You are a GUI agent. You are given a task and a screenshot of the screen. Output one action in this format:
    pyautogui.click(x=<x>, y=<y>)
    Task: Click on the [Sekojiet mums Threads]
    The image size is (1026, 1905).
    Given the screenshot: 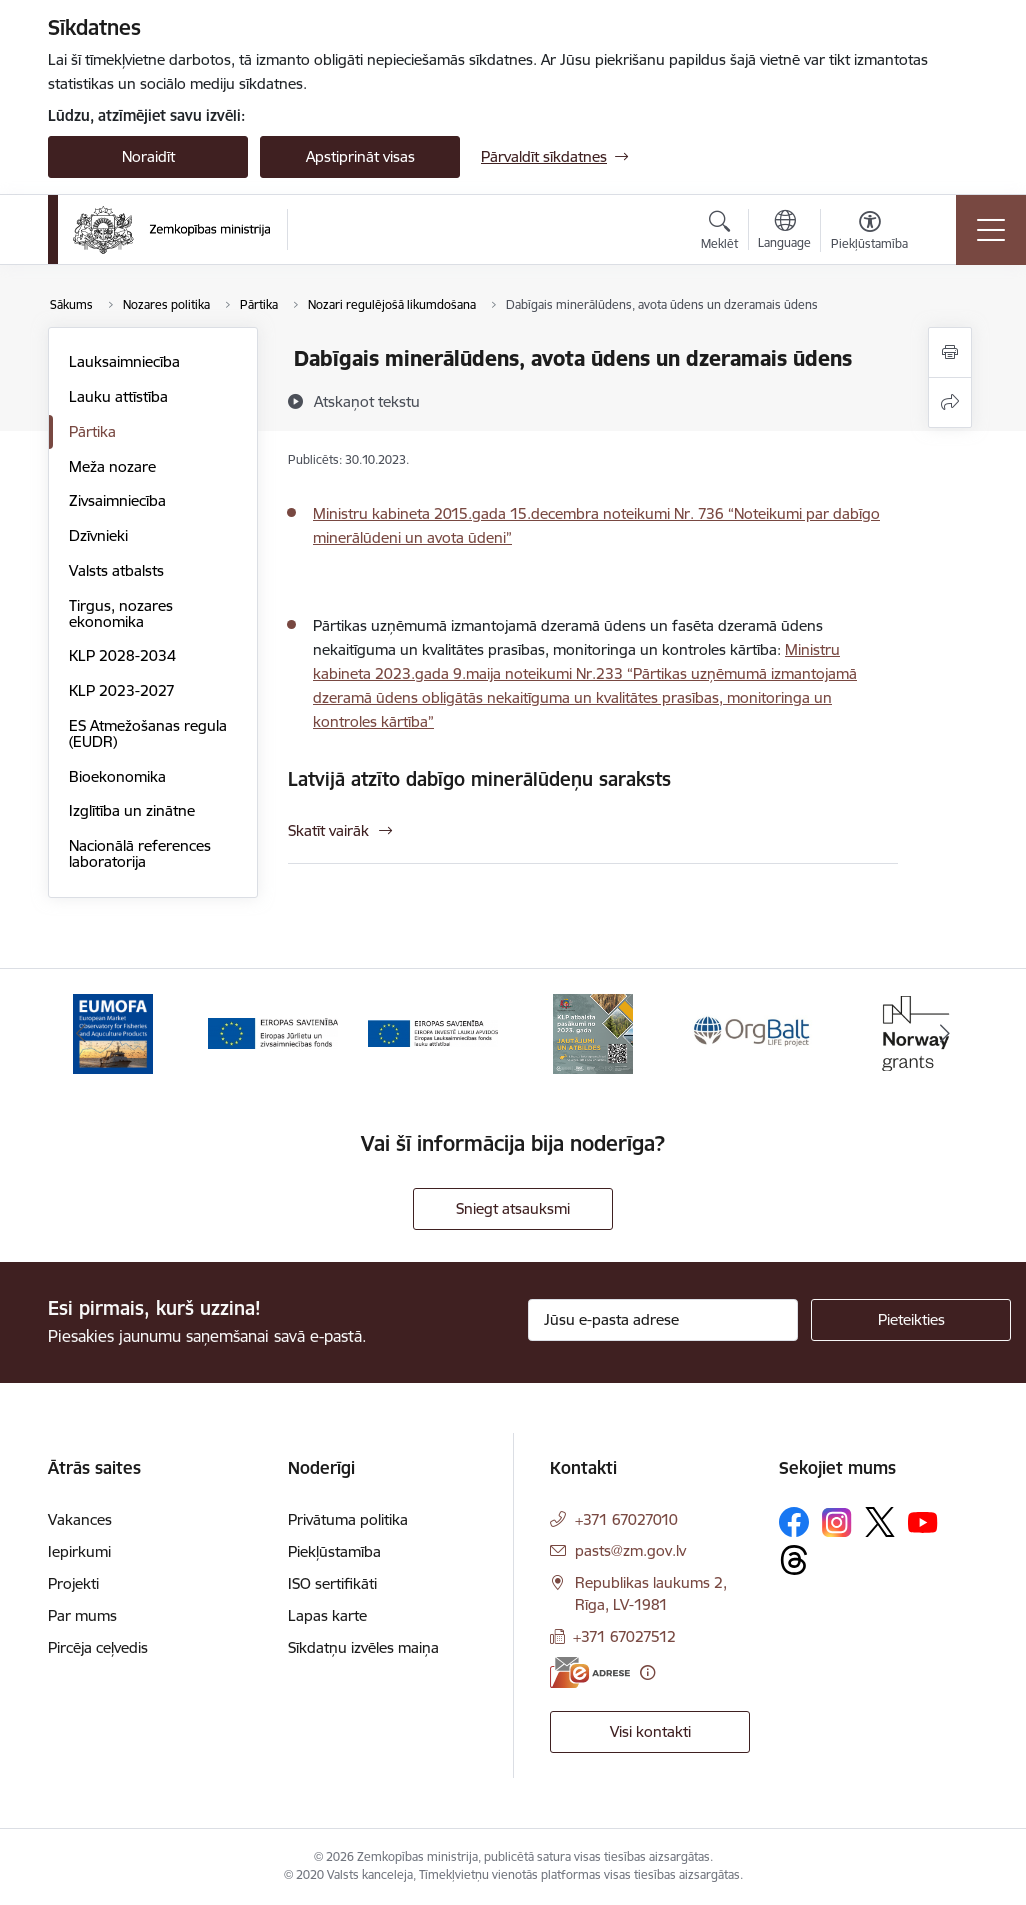 What is the action you would take?
    pyautogui.click(x=794, y=1560)
    